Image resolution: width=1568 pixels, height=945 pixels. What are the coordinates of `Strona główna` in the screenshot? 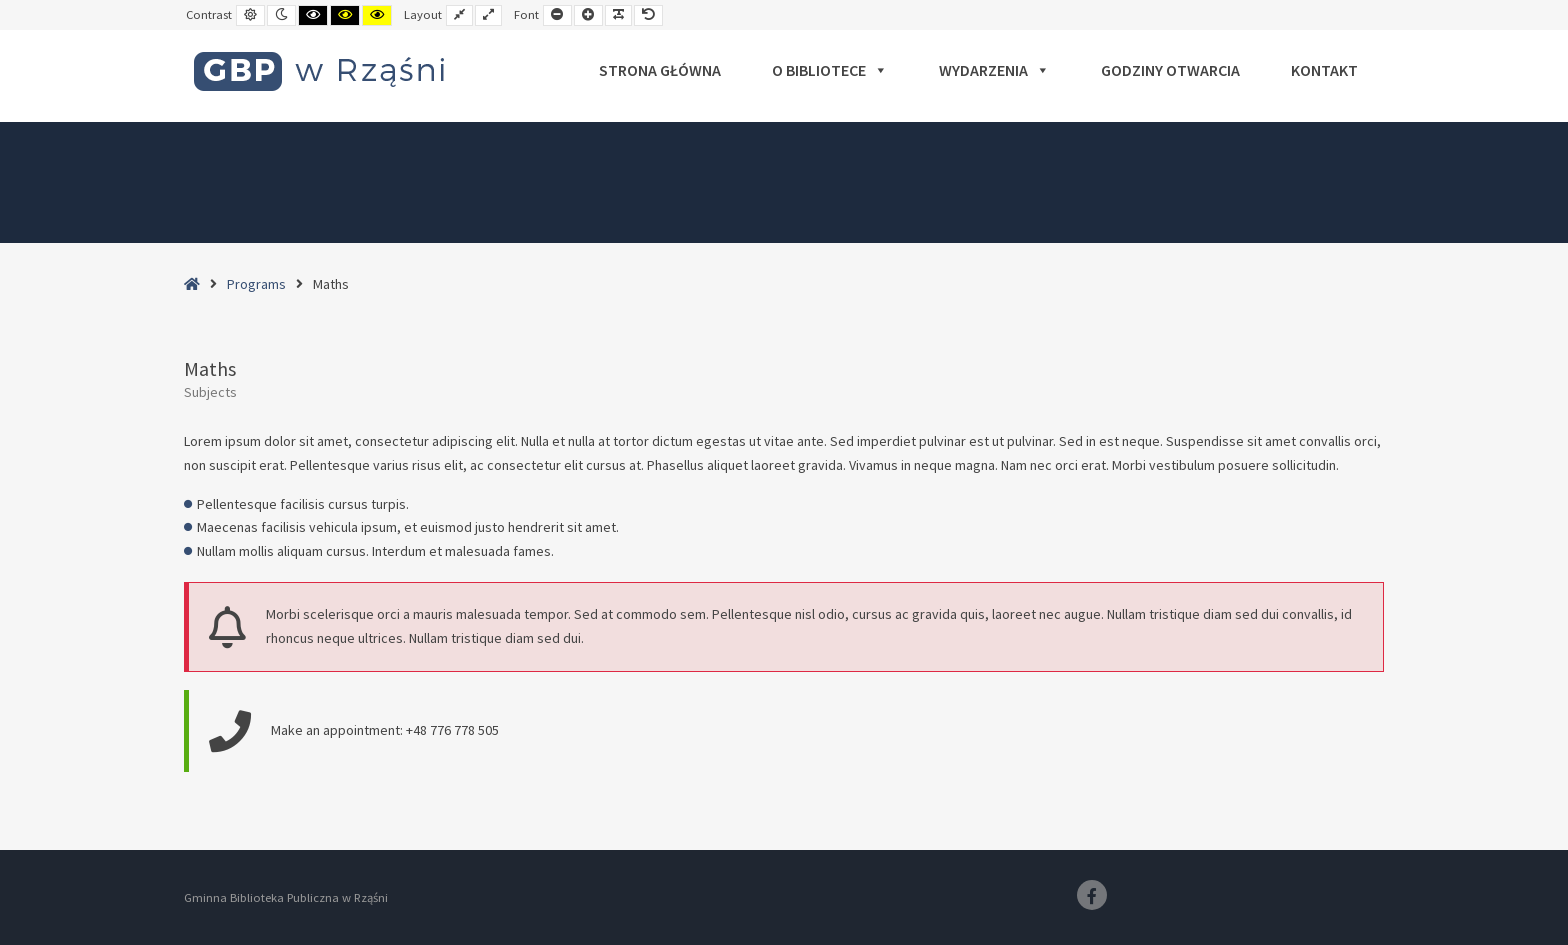 It's located at (660, 70).